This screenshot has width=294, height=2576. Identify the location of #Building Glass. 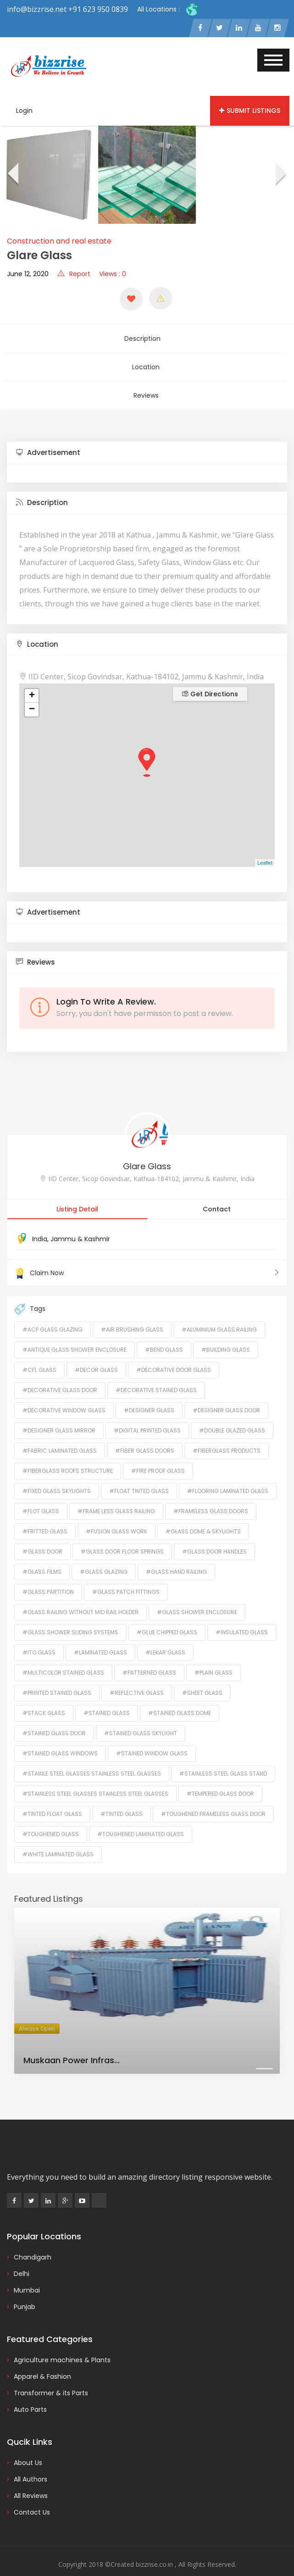
(225, 1332).